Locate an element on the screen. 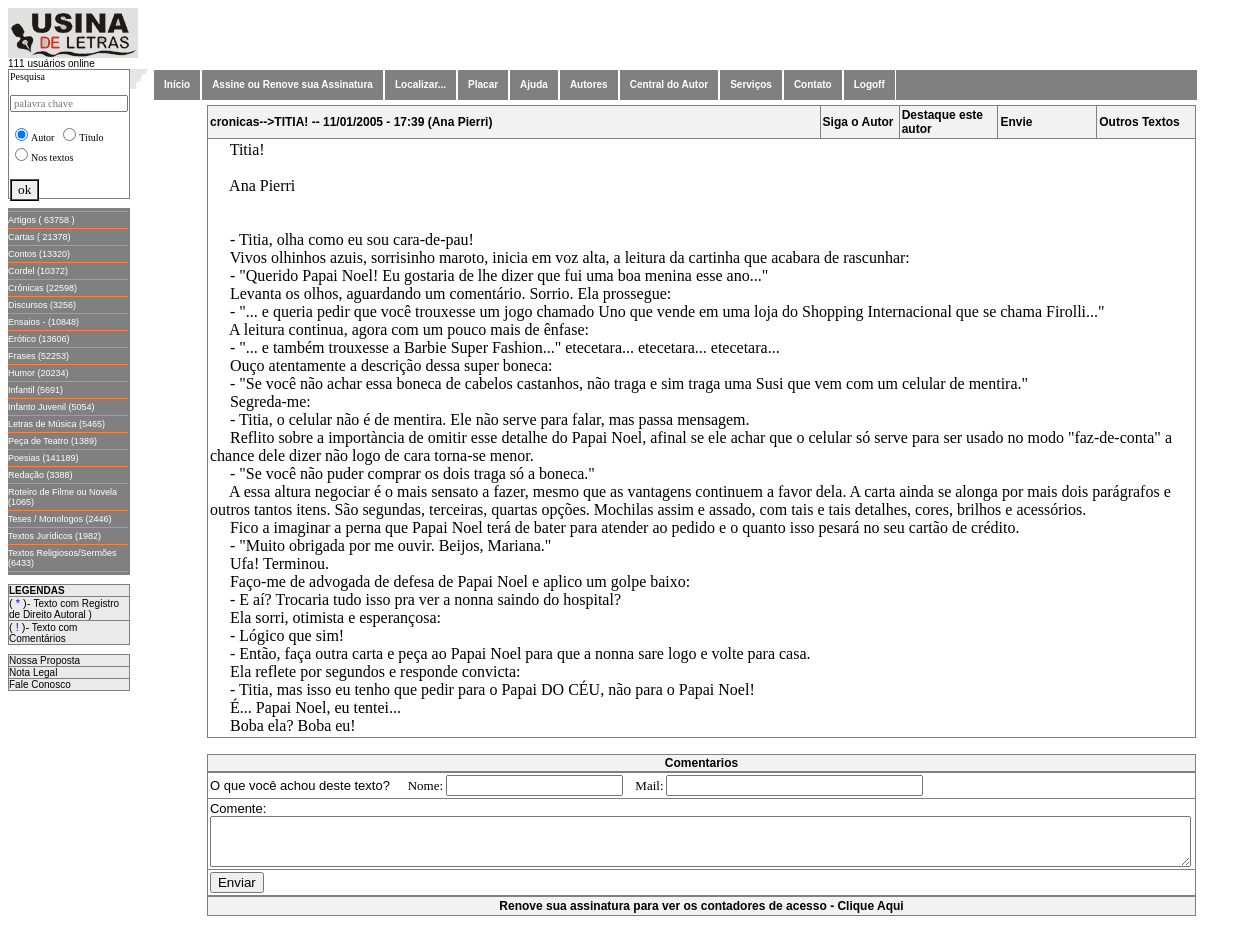  Siga o Autor is located at coordinates (862, 122).